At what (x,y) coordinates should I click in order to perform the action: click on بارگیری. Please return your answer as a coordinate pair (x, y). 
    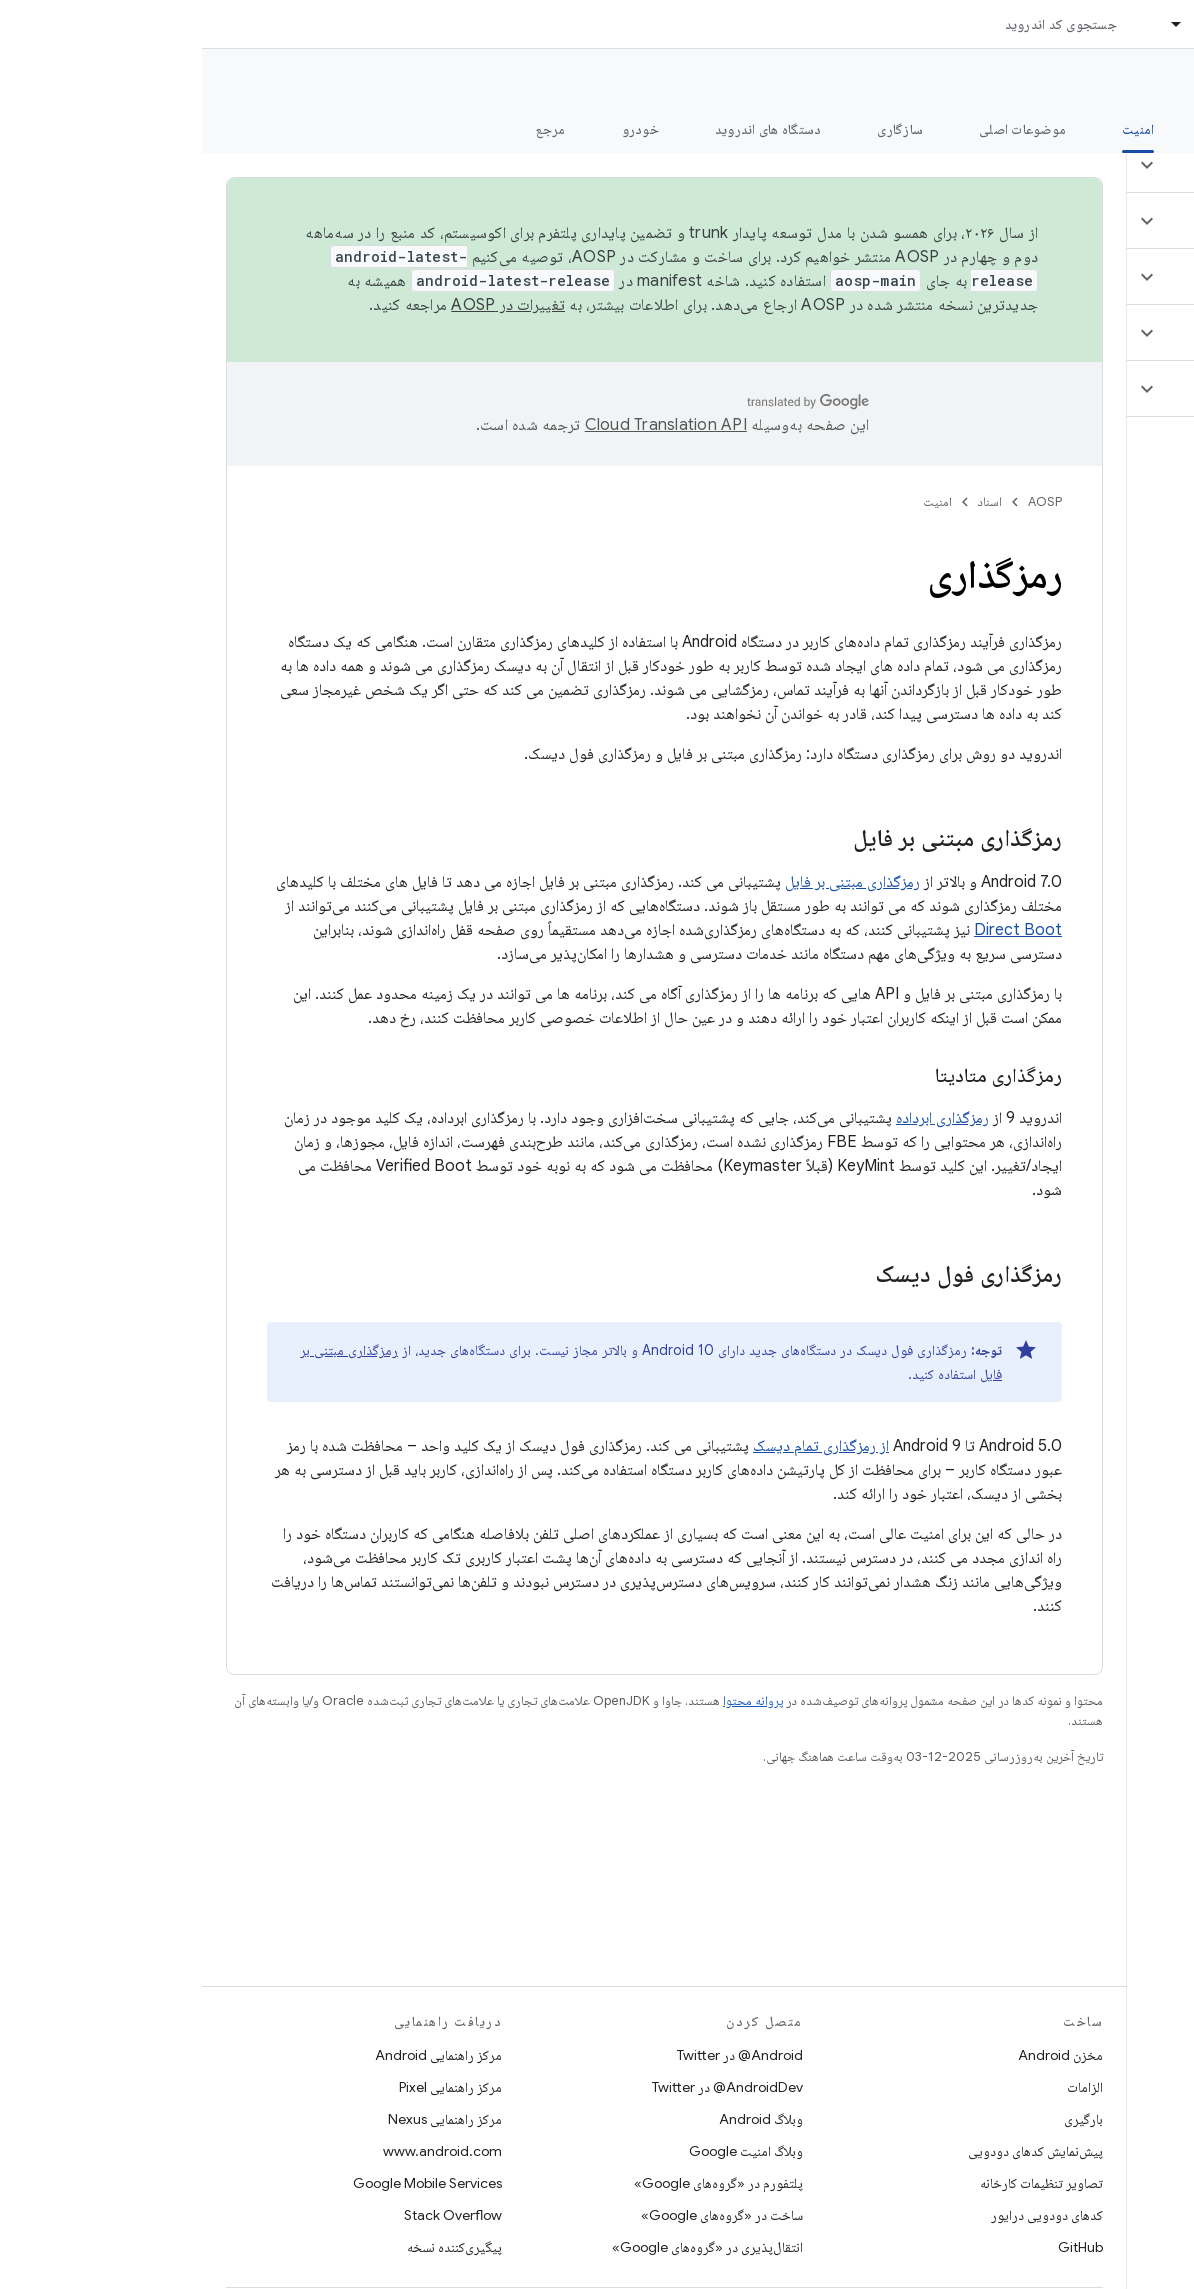
    Looking at the image, I should click on (881, 2119).